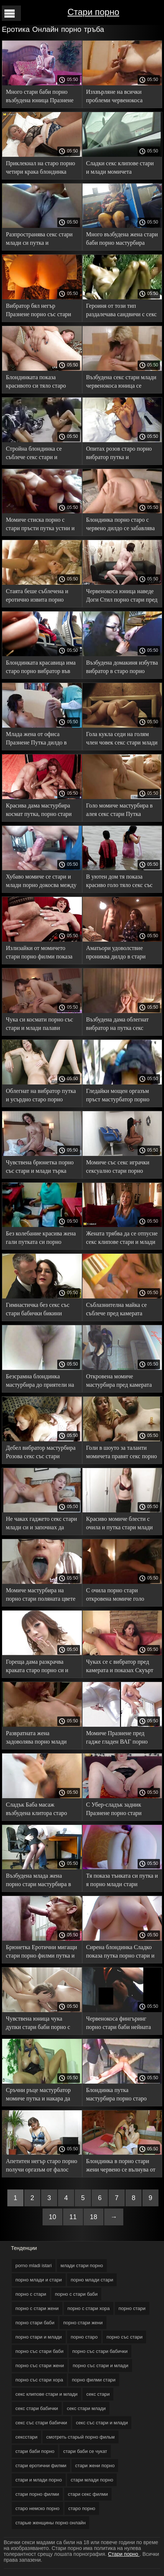  I want to click on секс стари, so click(98, 2394).